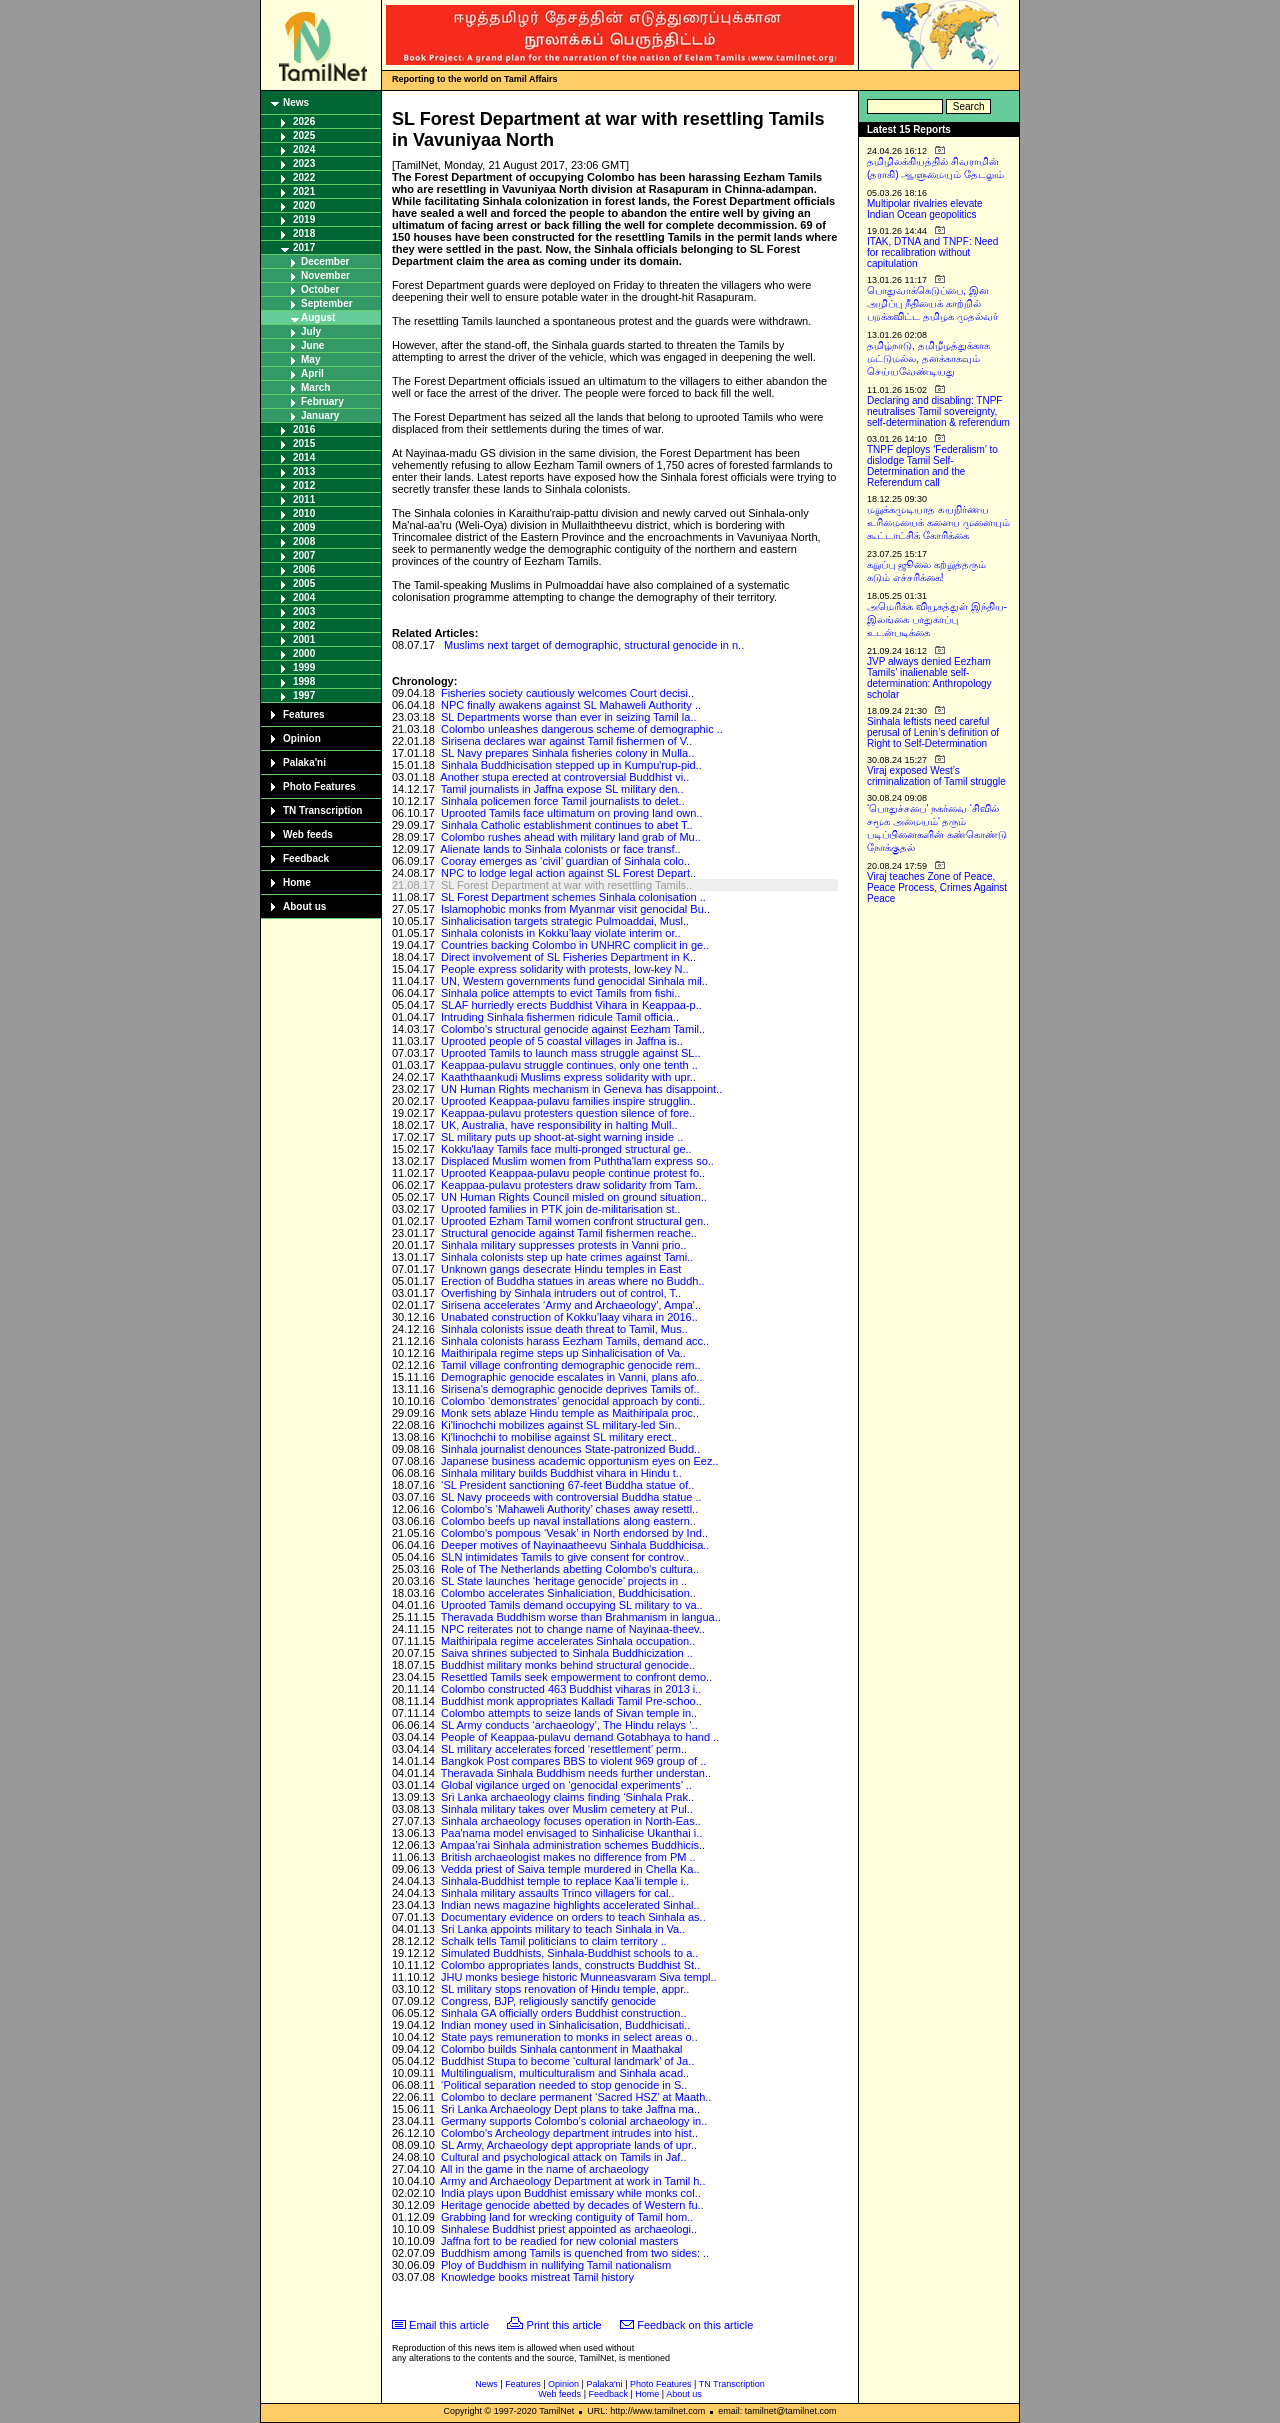 Image resolution: width=1280 pixels, height=2423 pixels. What do you see at coordinates (581, 1089) in the screenshot?
I see `UN Human Rights mechanism in Geneva has disappoint..` at bounding box center [581, 1089].